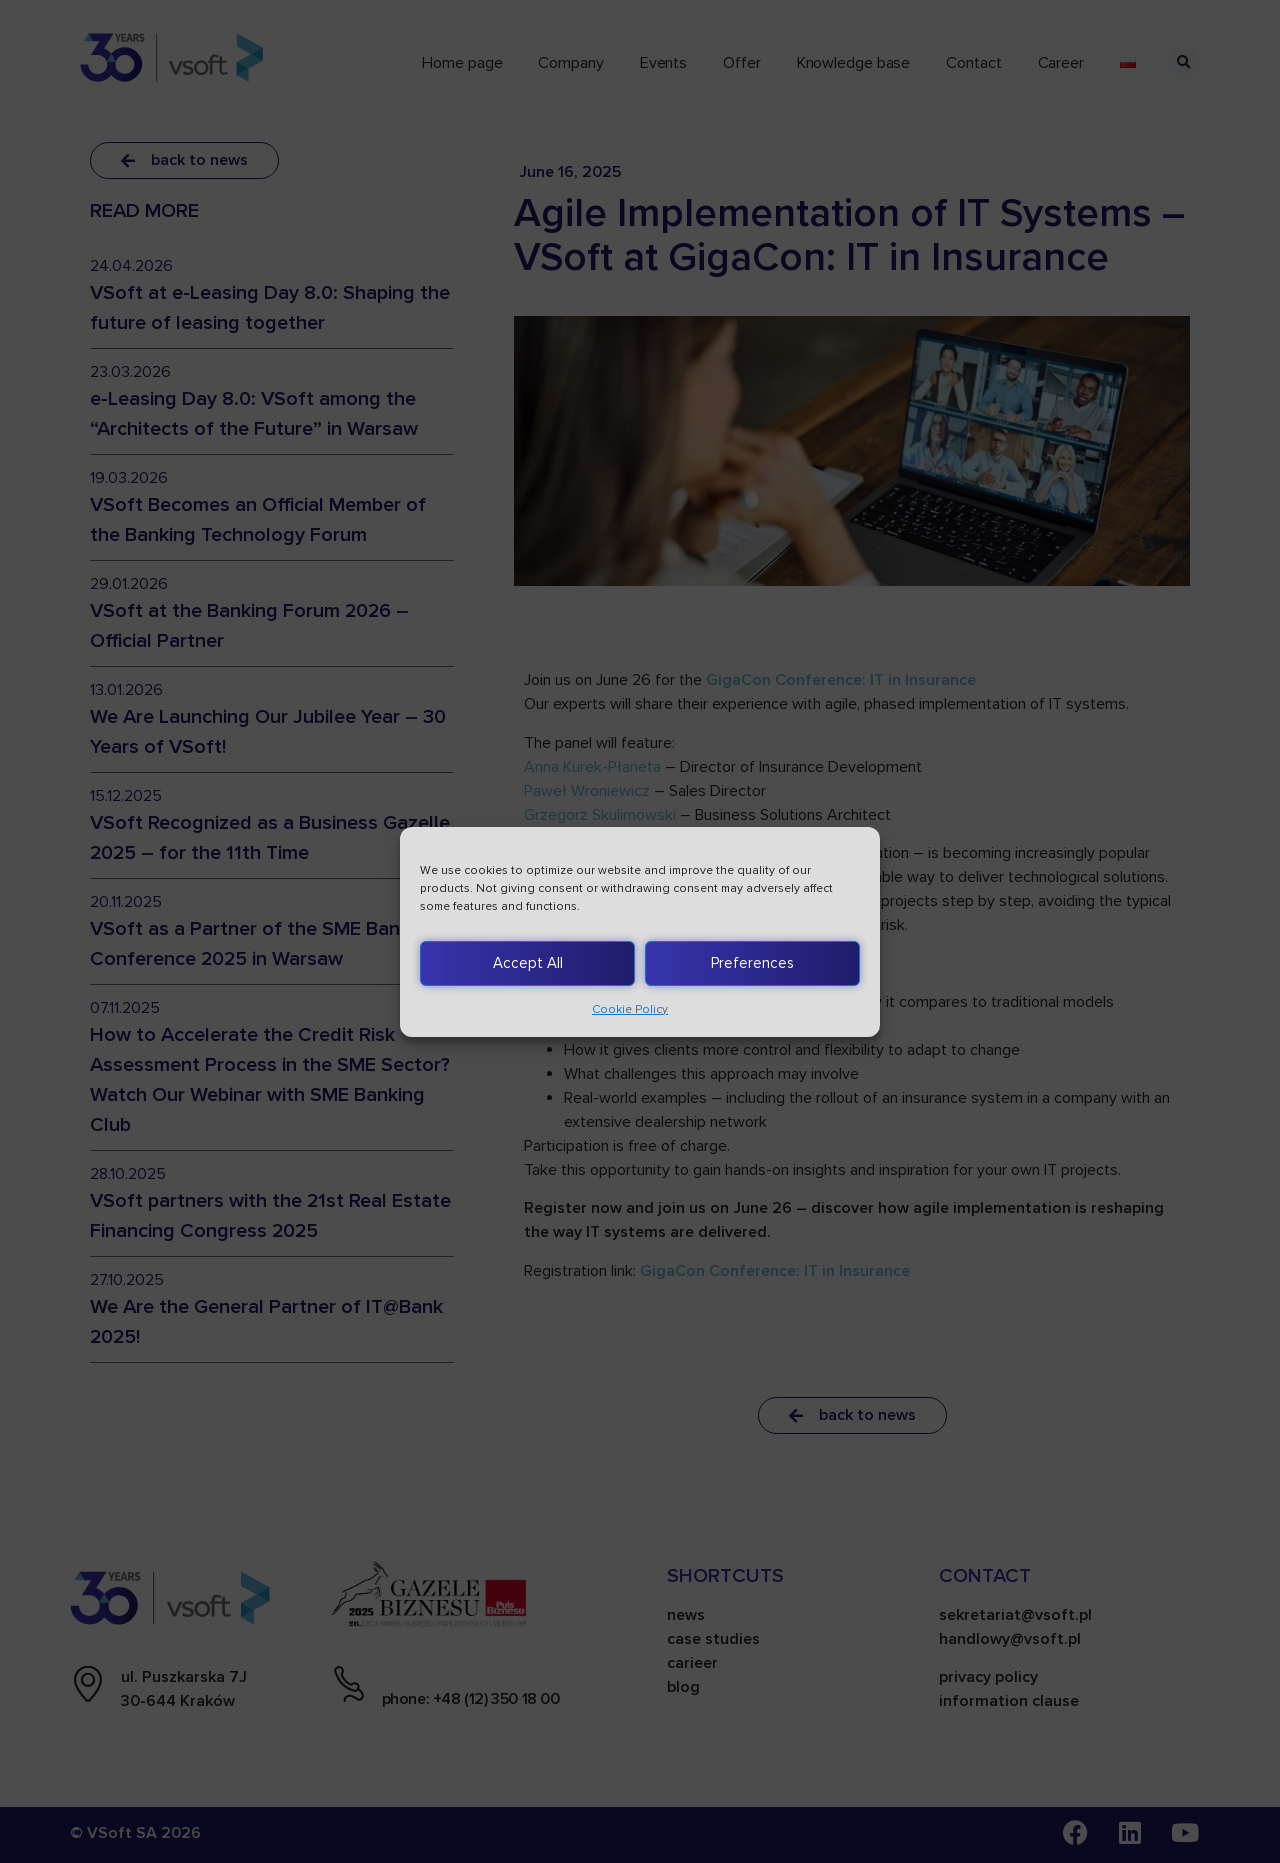 This screenshot has width=1280, height=1863. What do you see at coordinates (630, 1009) in the screenshot?
I see `Cookie Policy` at bounding box center [630, 1009].